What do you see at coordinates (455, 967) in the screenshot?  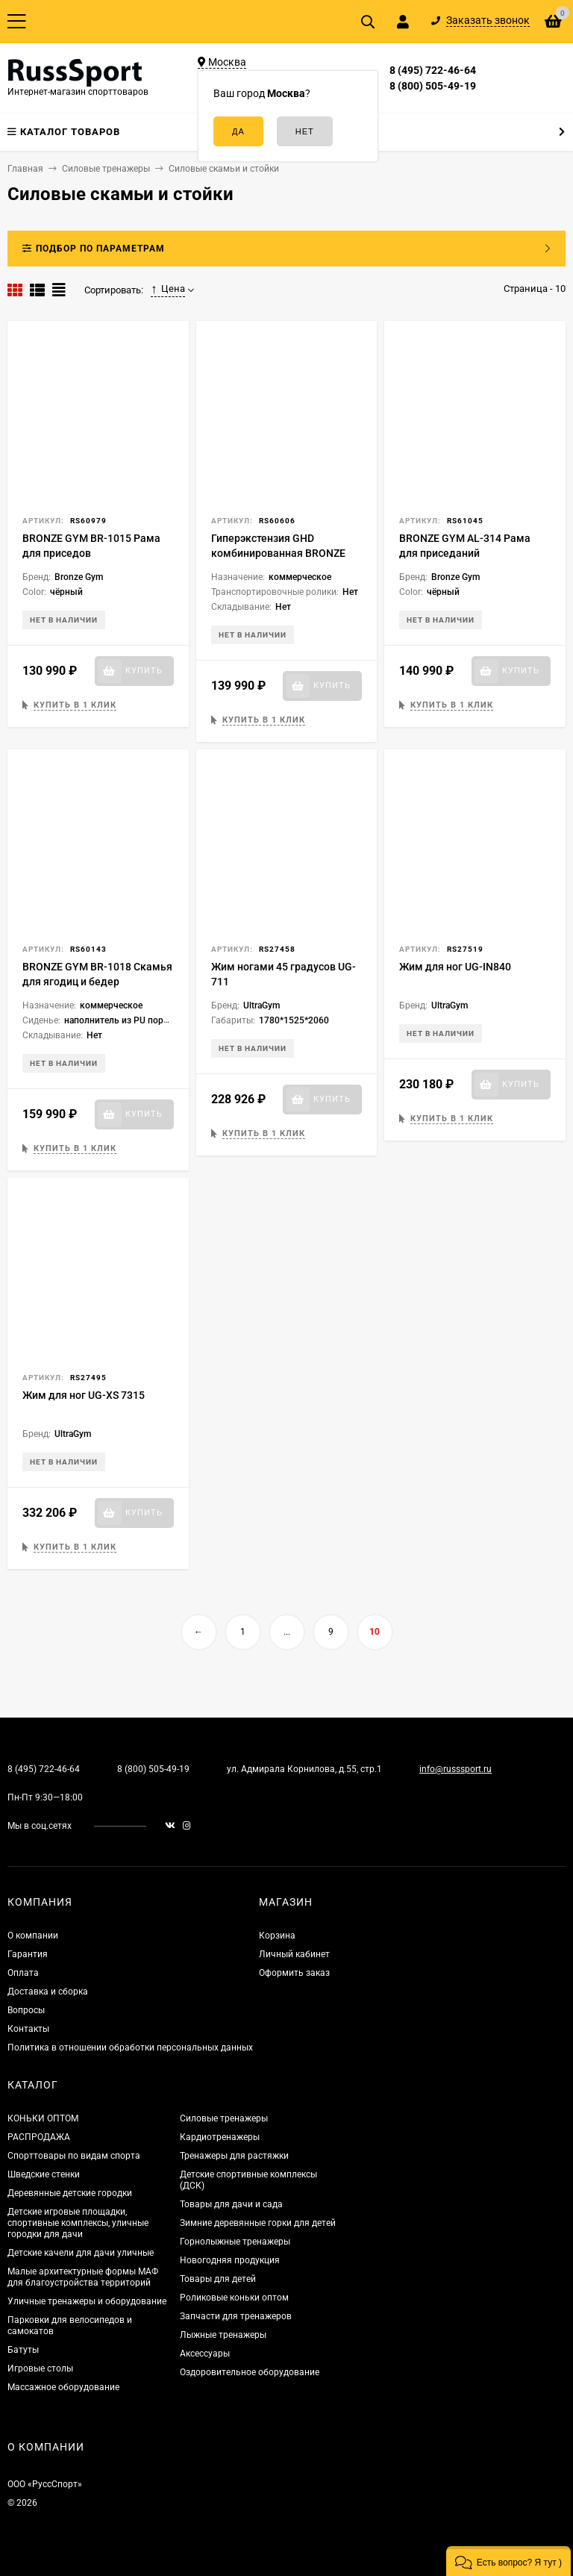 I see `Жим для ног UG-IN840` at bounding box center [455, 967].